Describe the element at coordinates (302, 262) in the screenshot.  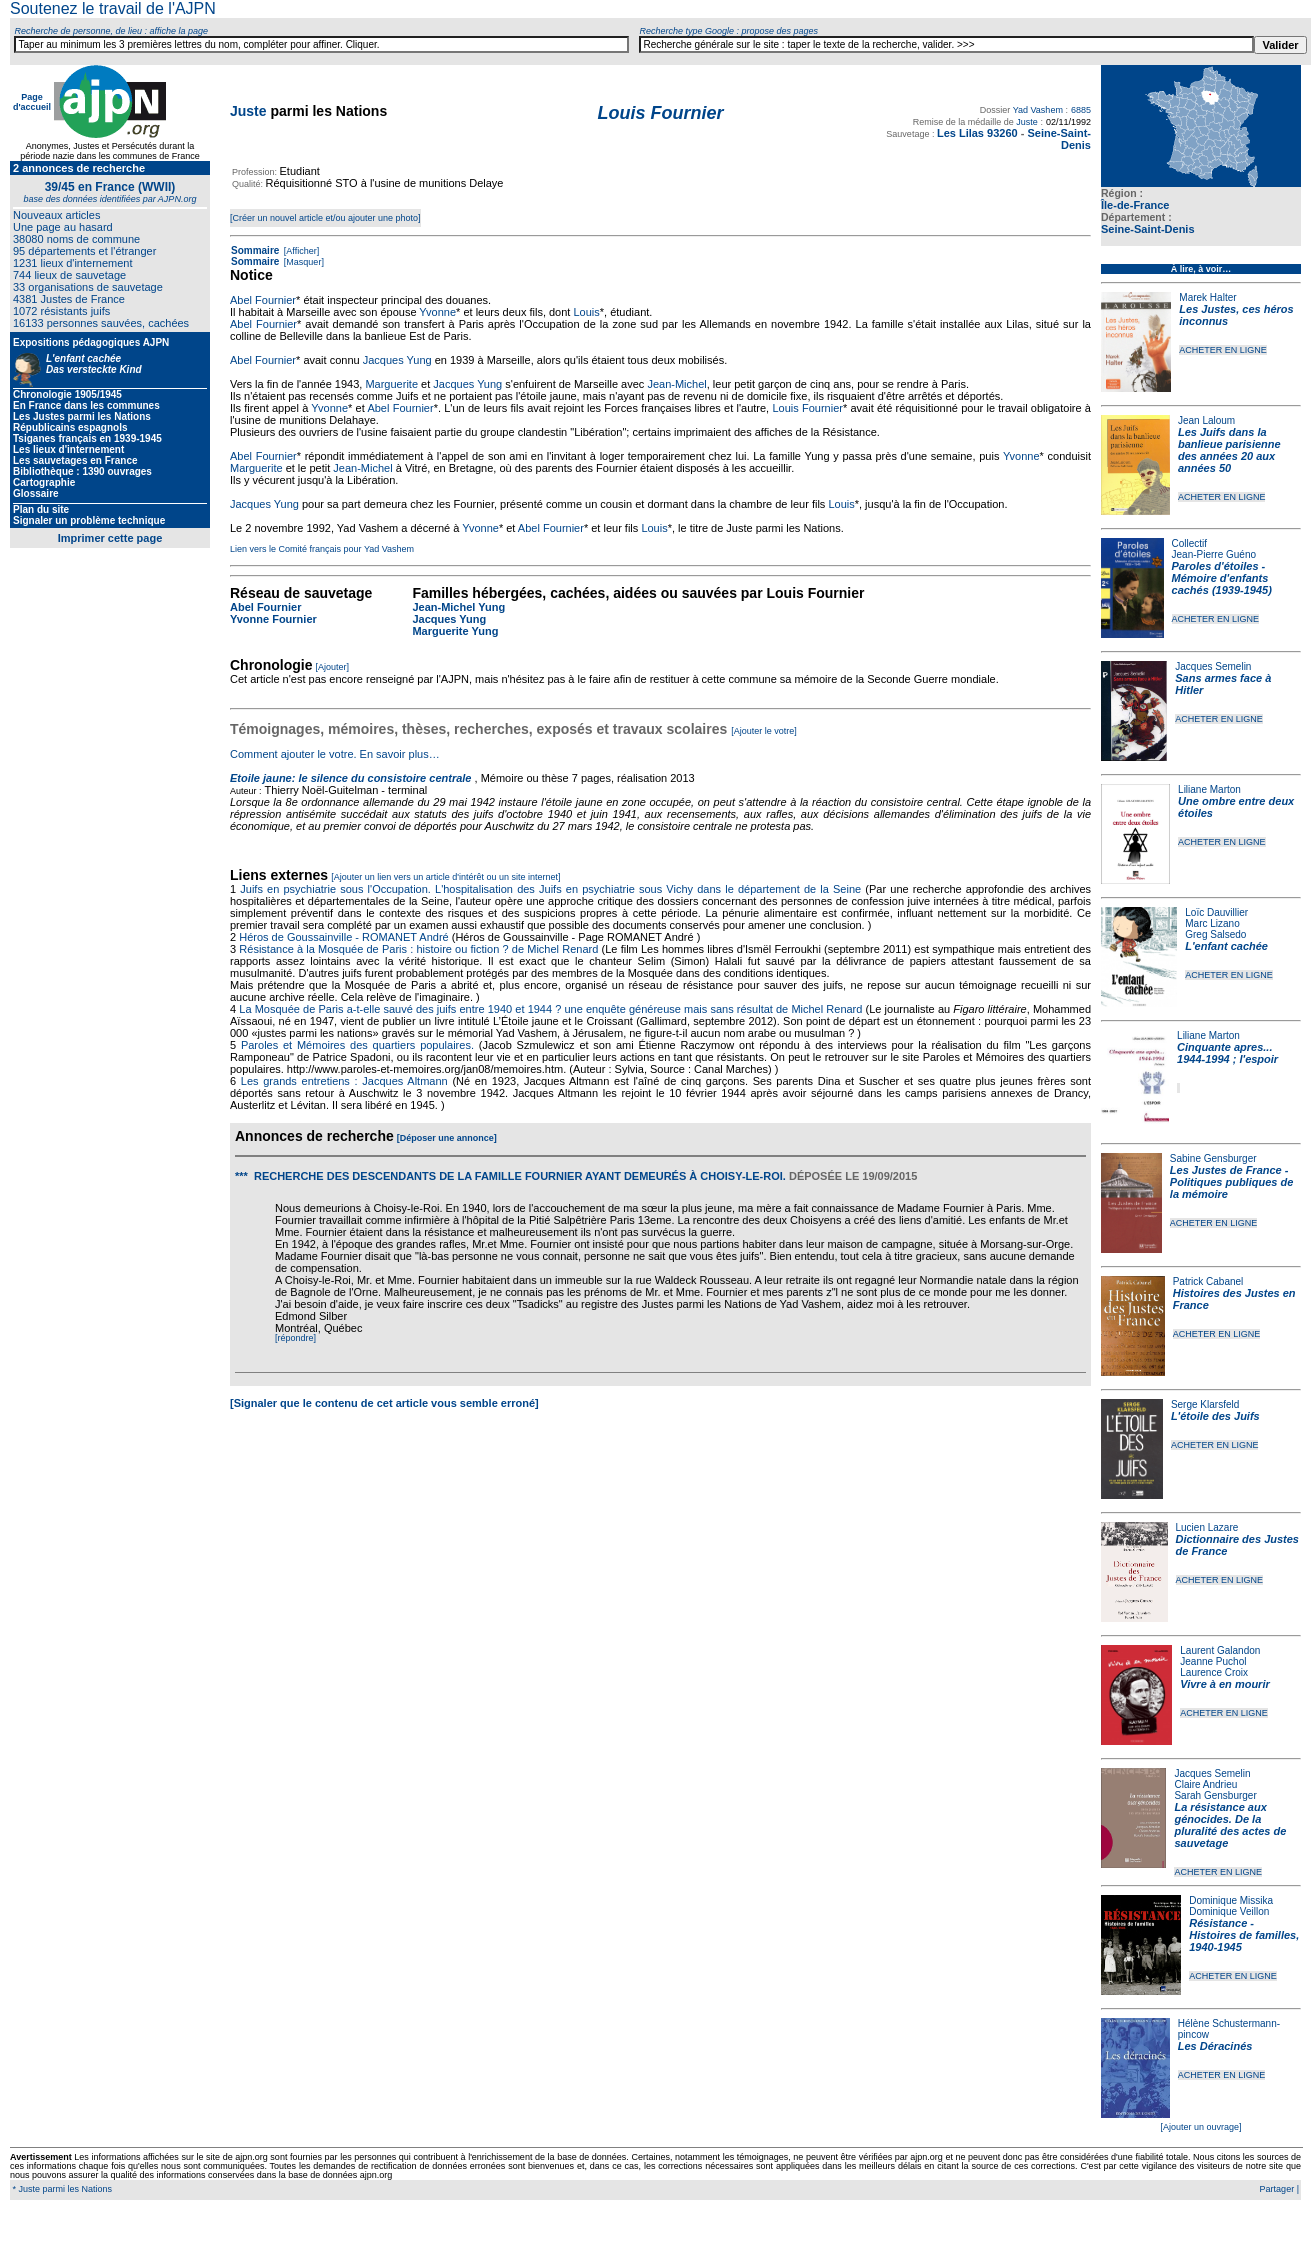
I see `[Masquer]` at that location.